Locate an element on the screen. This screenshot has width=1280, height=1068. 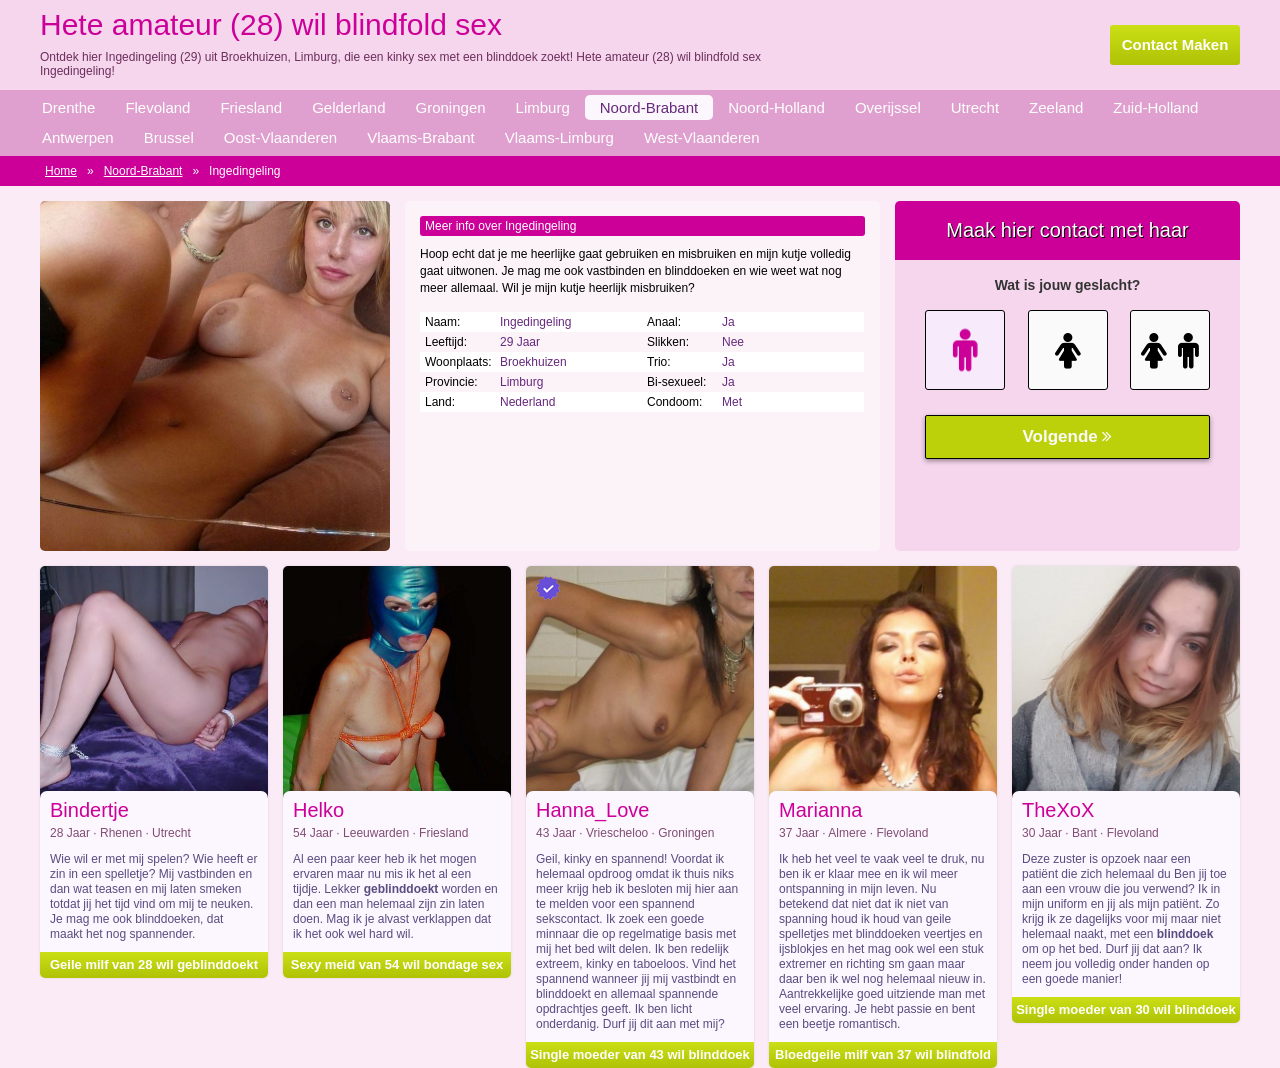
Antwerpen is located at coordinates (78, 137).